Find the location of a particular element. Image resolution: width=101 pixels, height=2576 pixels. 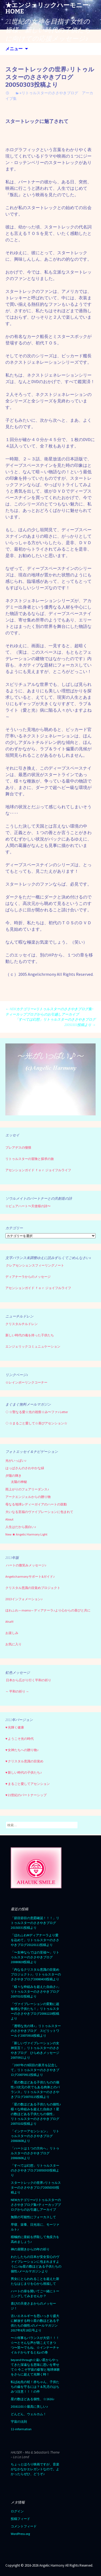

ちょっとほろり映画ですが、音楽がなかなかエレガントなので。よかったらぜひ、どうぞ♪ is located at coordinates (35, 2469).